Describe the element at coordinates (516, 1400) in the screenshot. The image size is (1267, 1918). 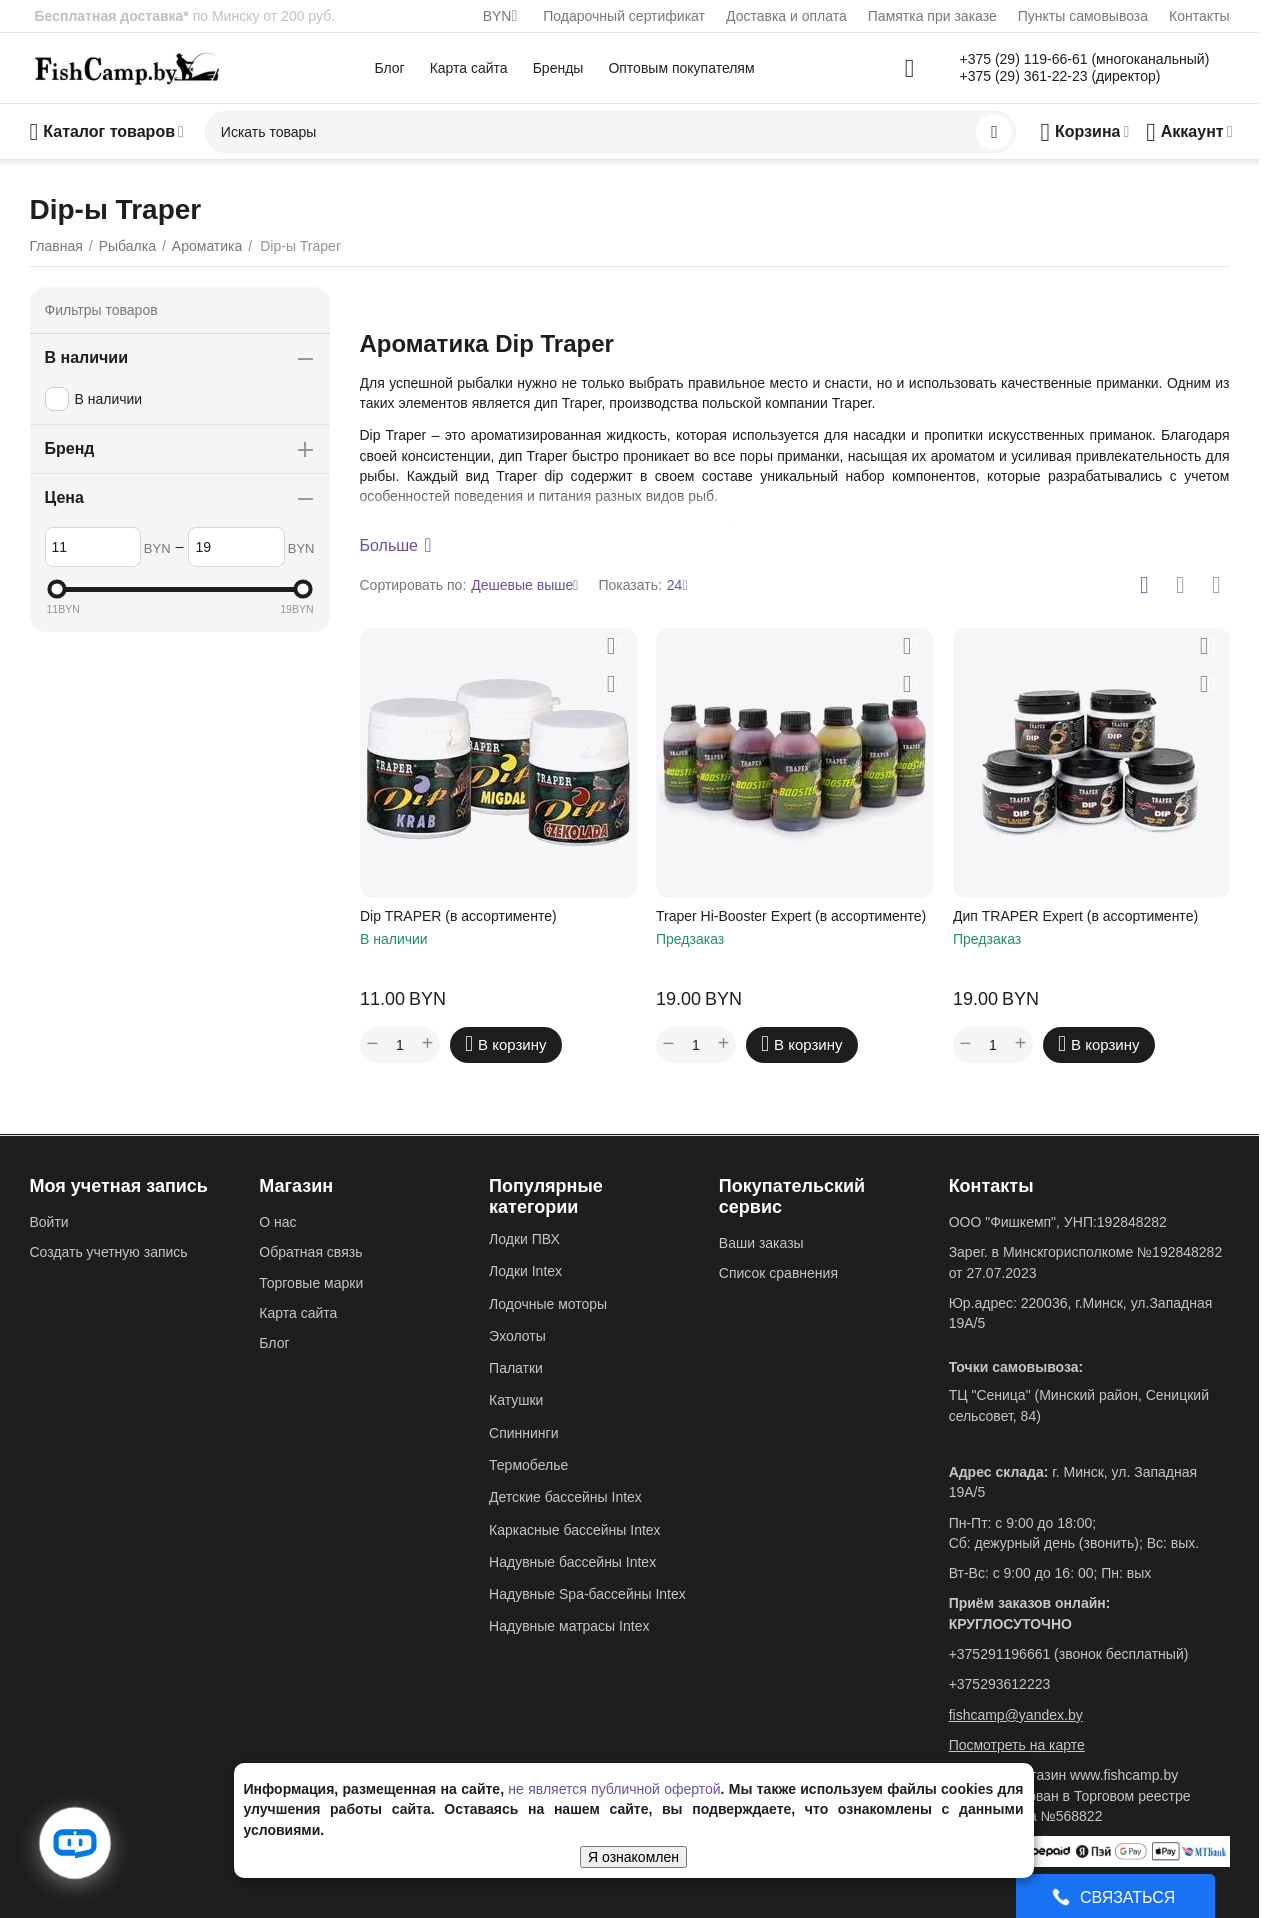
I see `Катушки` at that location.